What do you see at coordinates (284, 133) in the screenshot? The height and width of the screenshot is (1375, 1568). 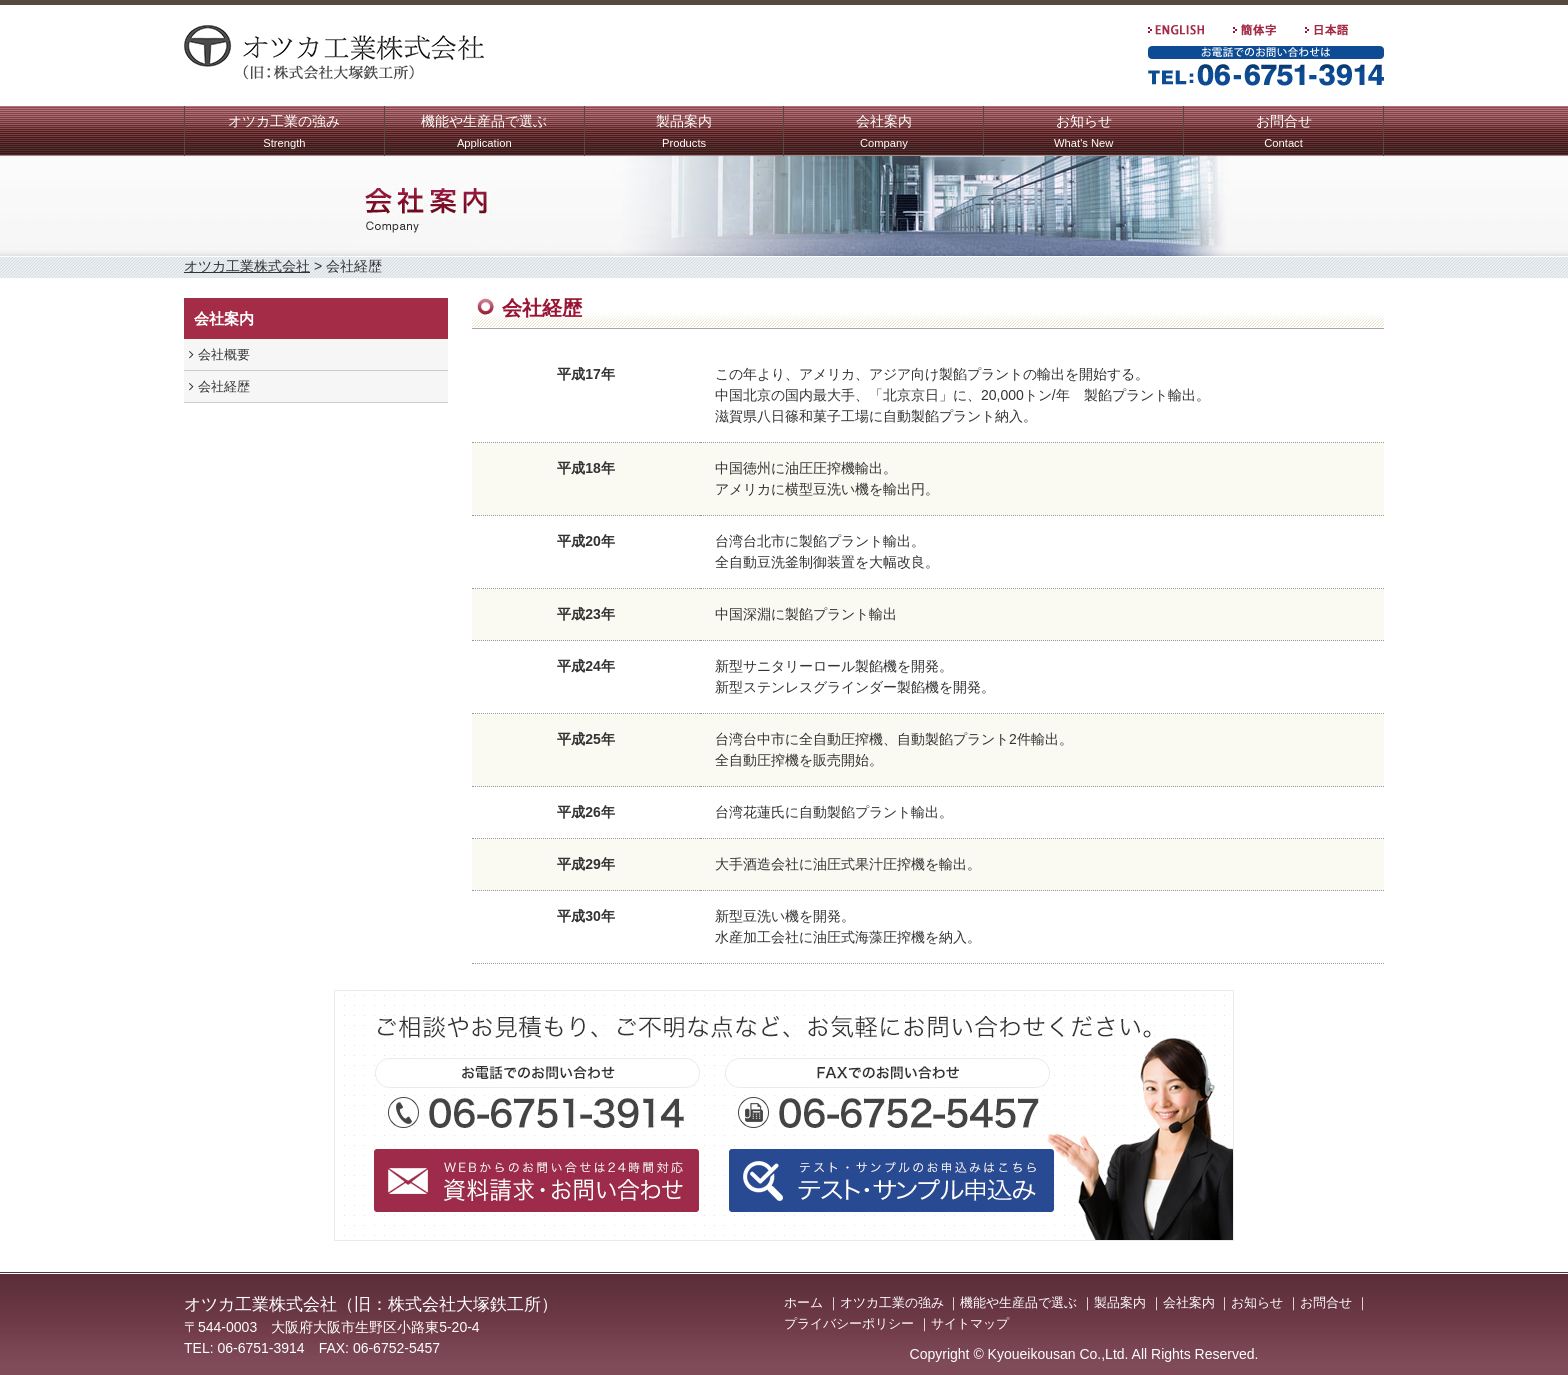 I see `オツカ工業の強み` at bounding box center [284, 133].